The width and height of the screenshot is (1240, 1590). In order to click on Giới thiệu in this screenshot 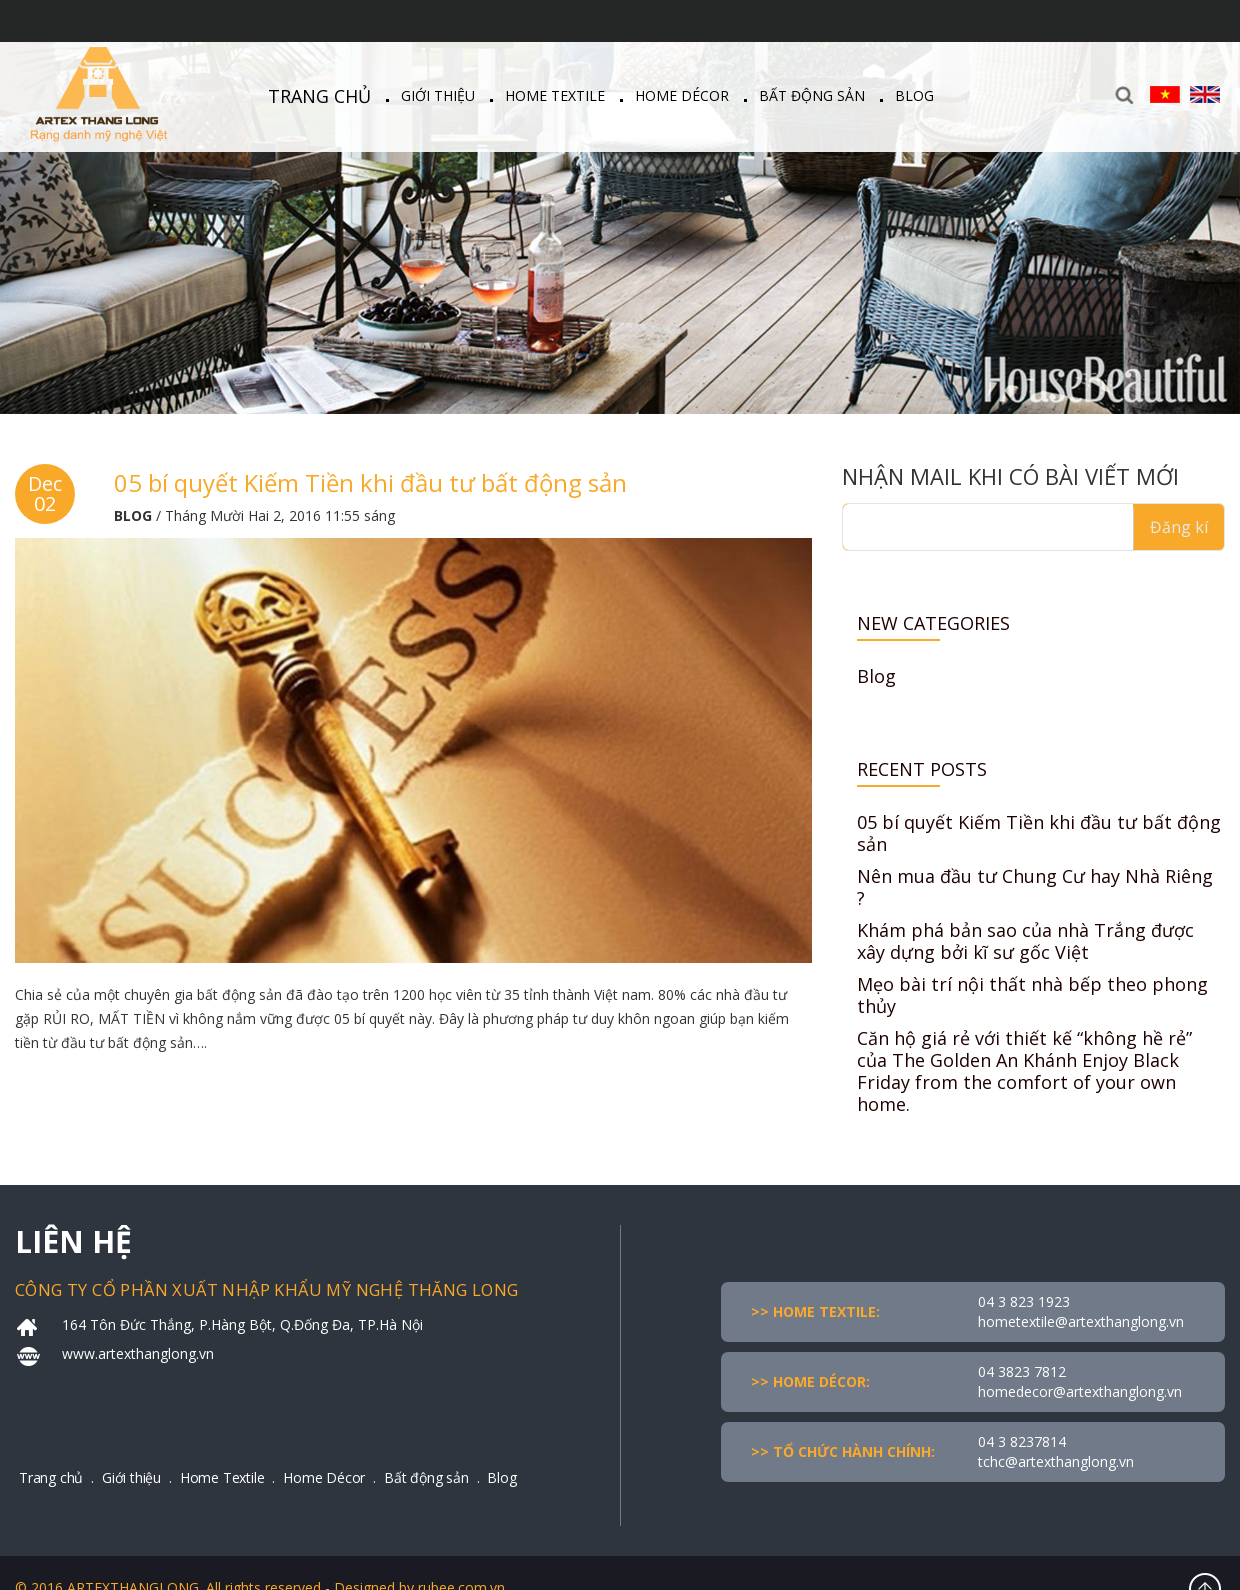, I will do `click(438, 95)`.